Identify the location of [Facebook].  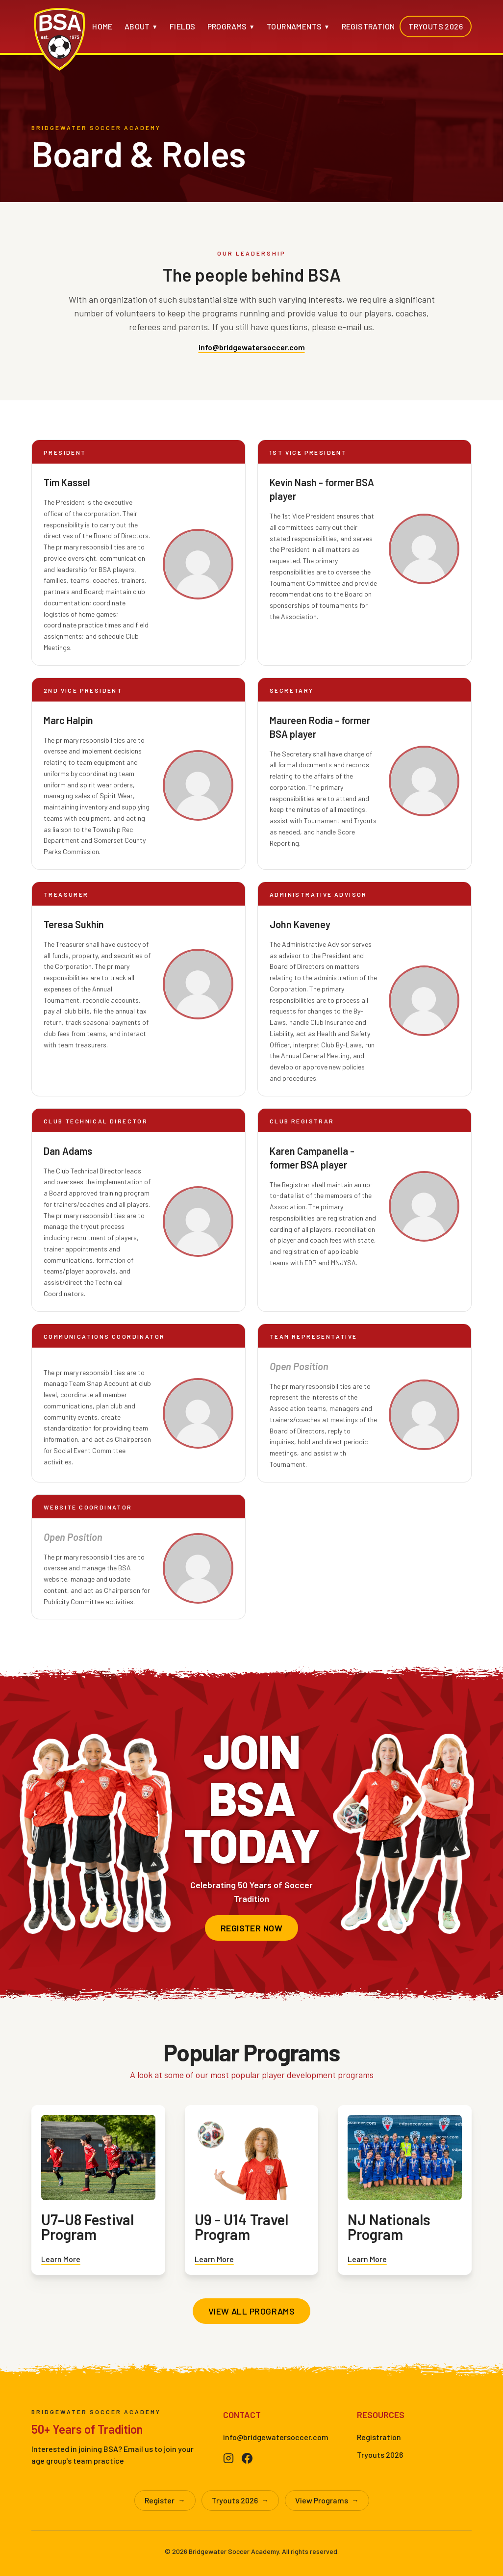
(247, 2458).